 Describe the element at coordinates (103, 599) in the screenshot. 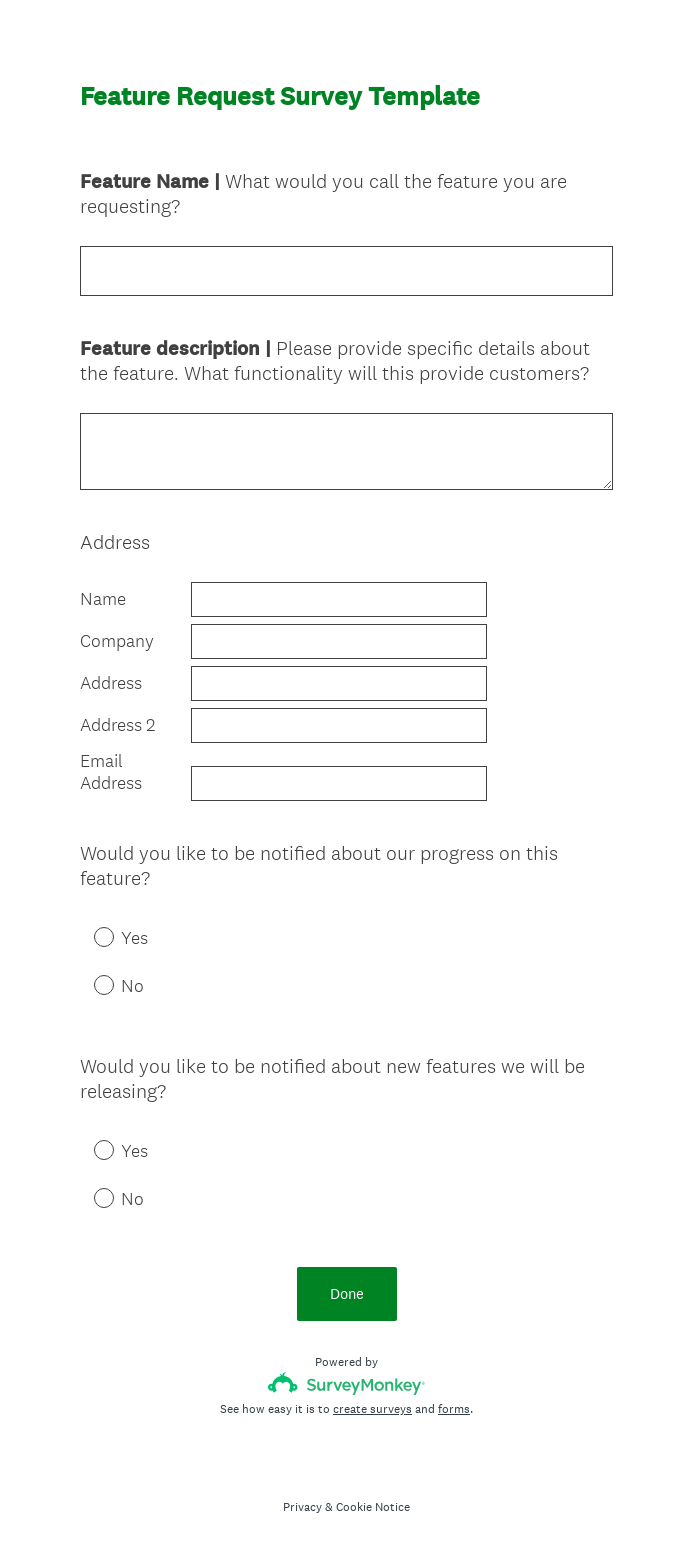

I see `Name` at that location.